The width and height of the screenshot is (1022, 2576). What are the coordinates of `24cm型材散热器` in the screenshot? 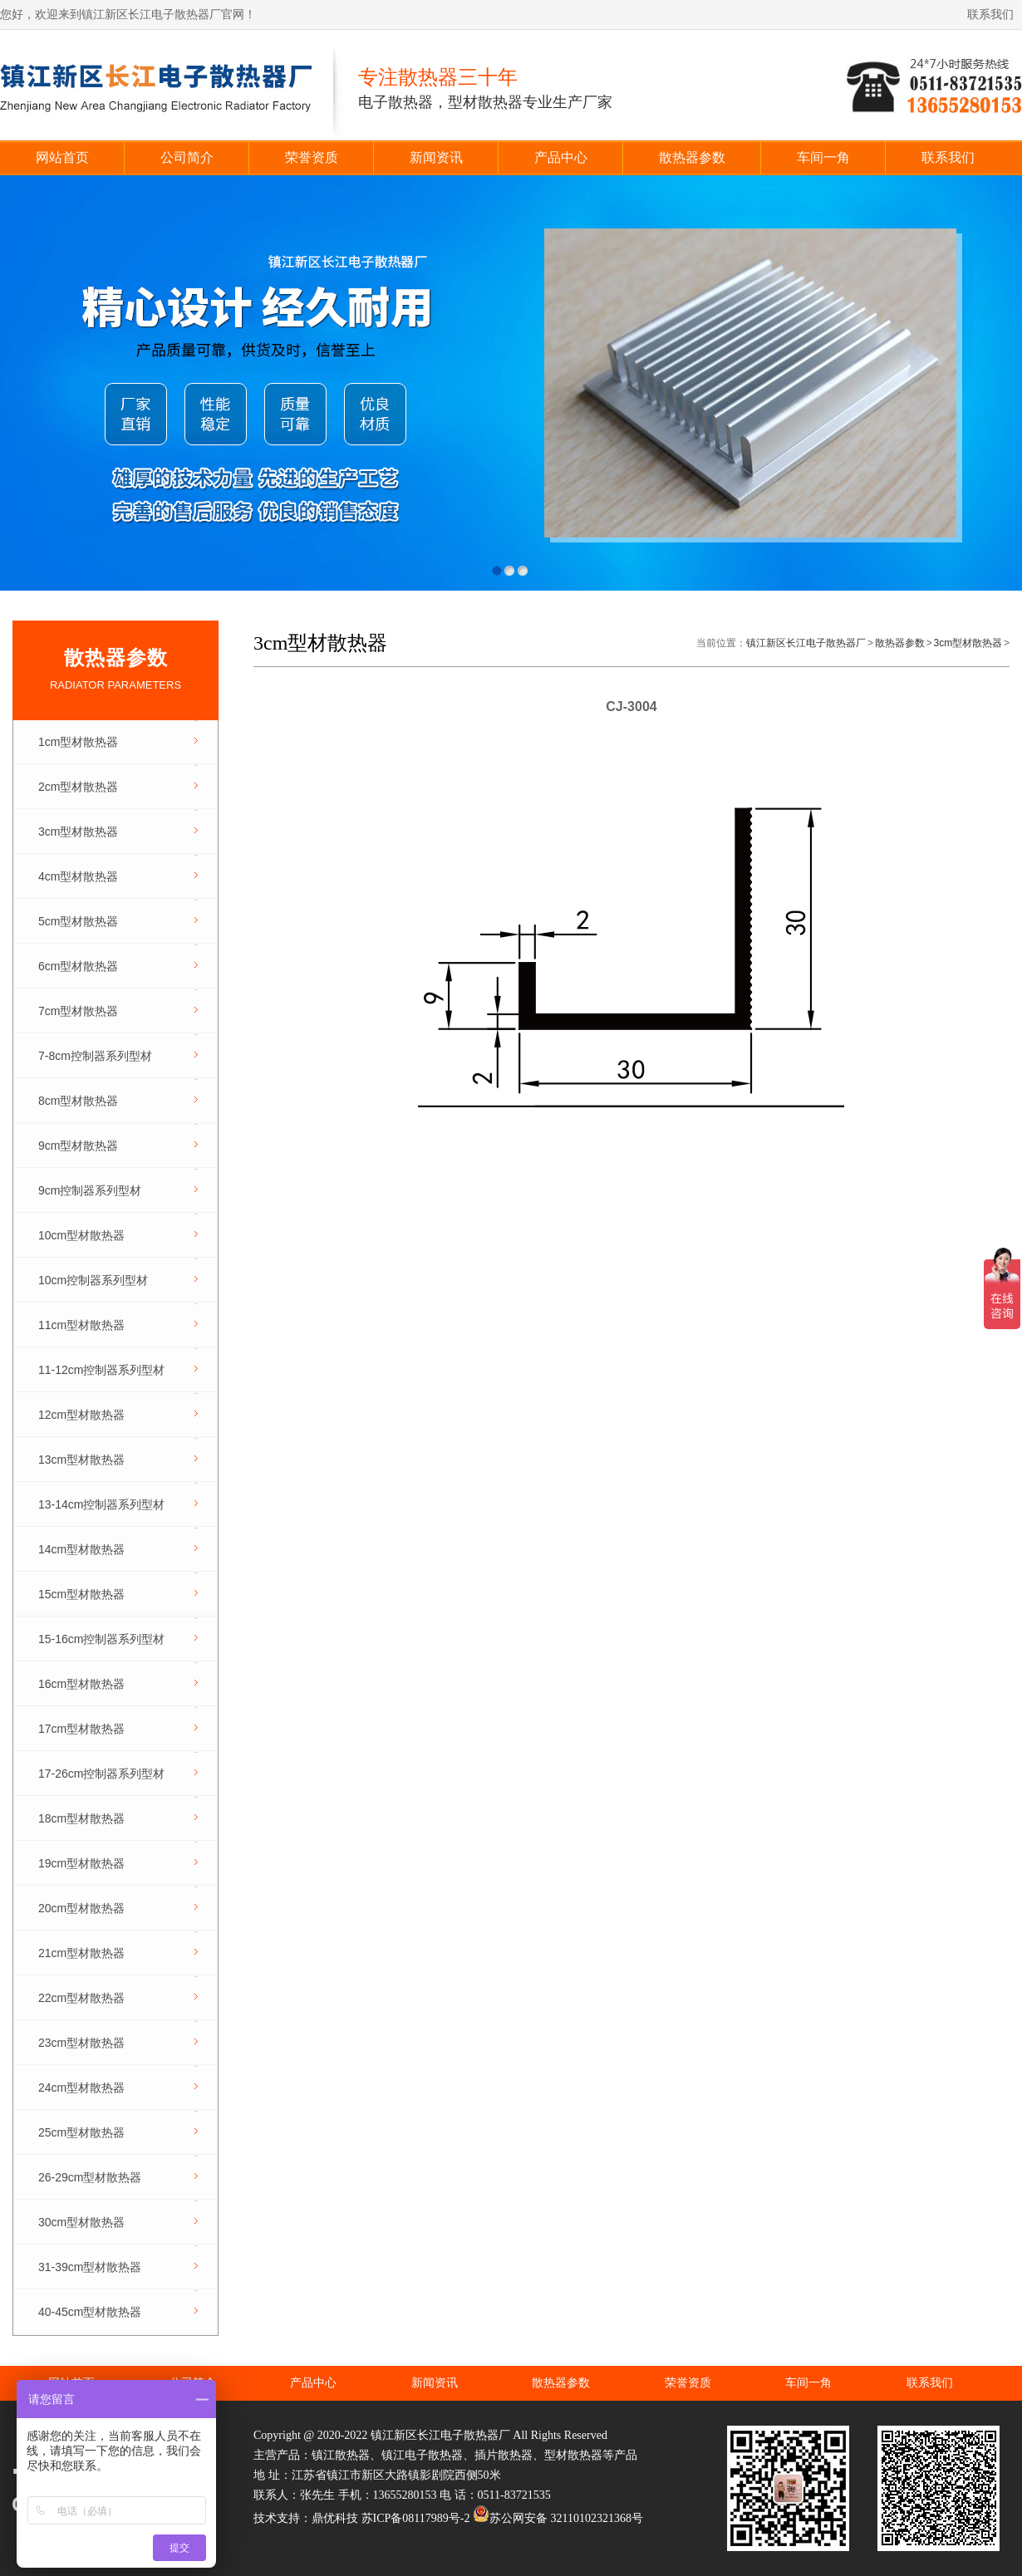 It's located at (81, 2087).